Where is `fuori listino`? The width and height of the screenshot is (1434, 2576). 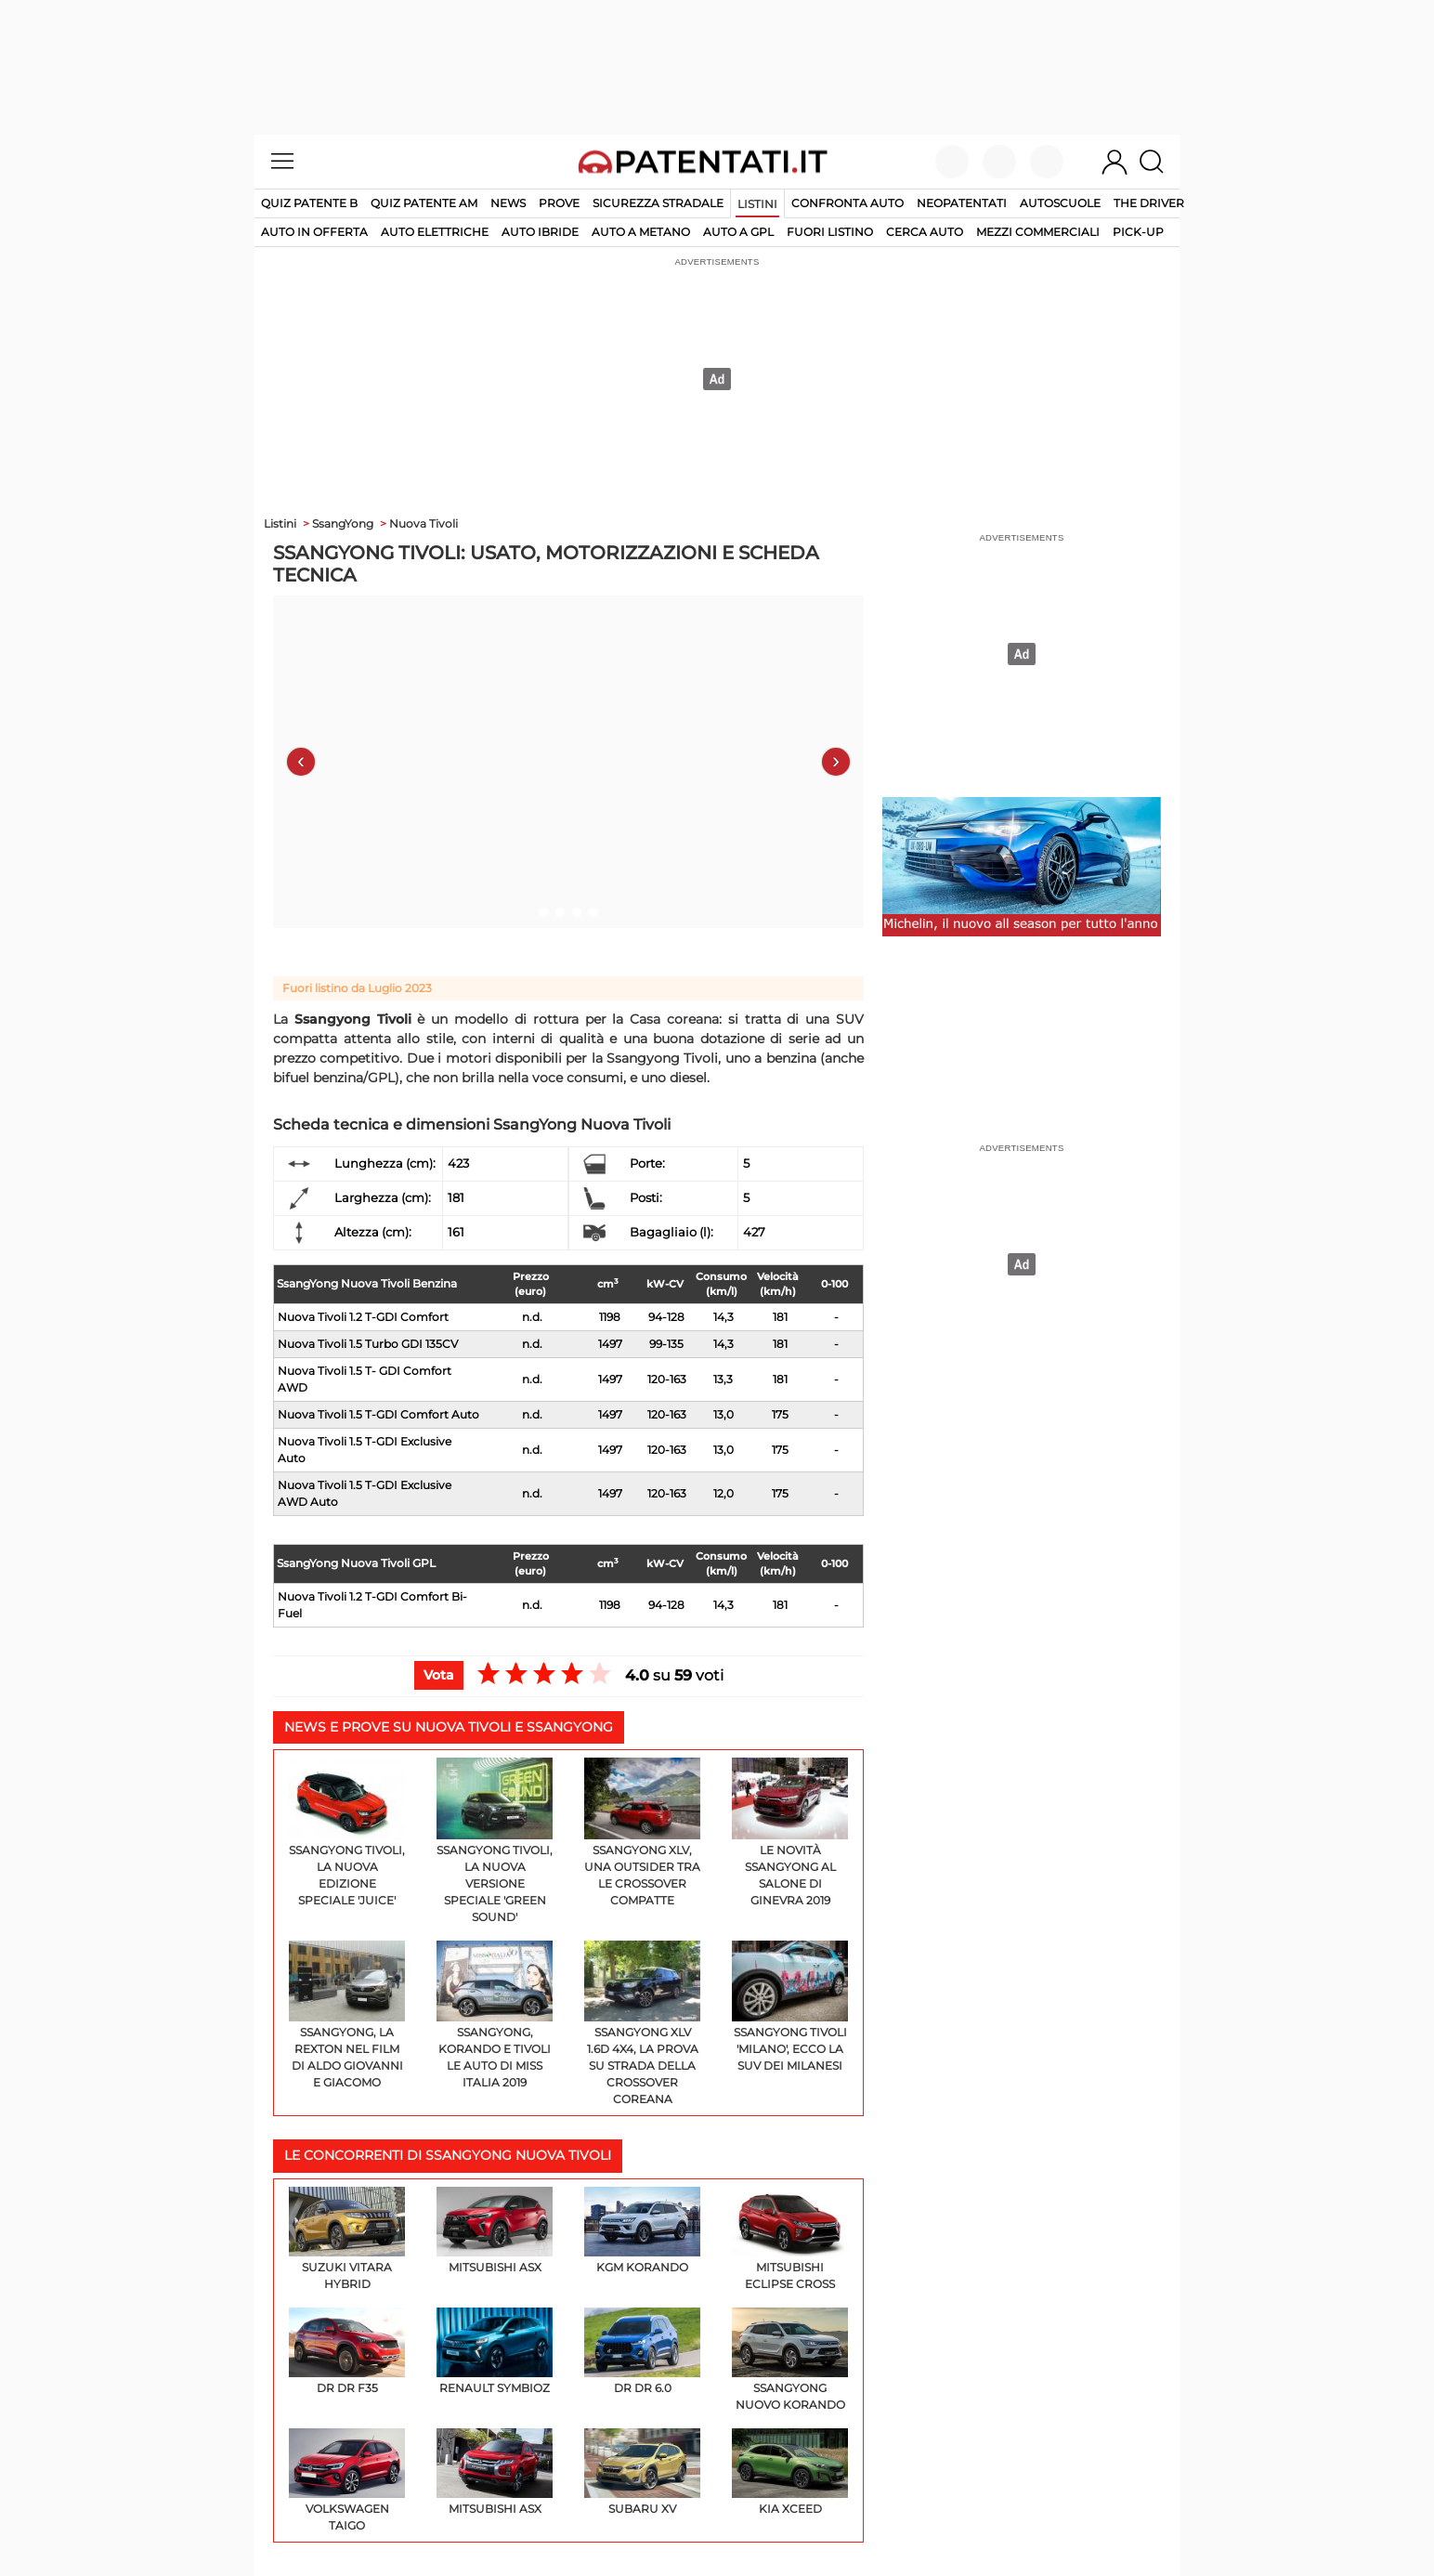 fuori listino is located at coordinates (830, 232).